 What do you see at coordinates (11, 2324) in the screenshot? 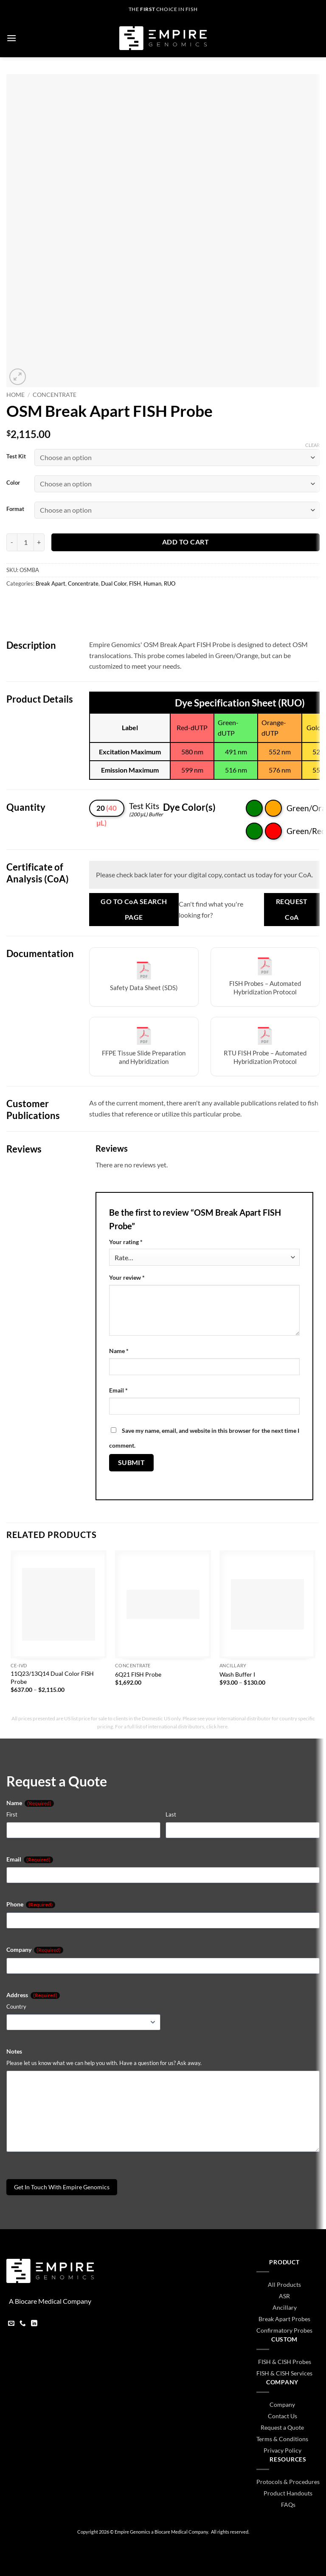
I see `[Send us an email]` at bounding box center [11, 2324].